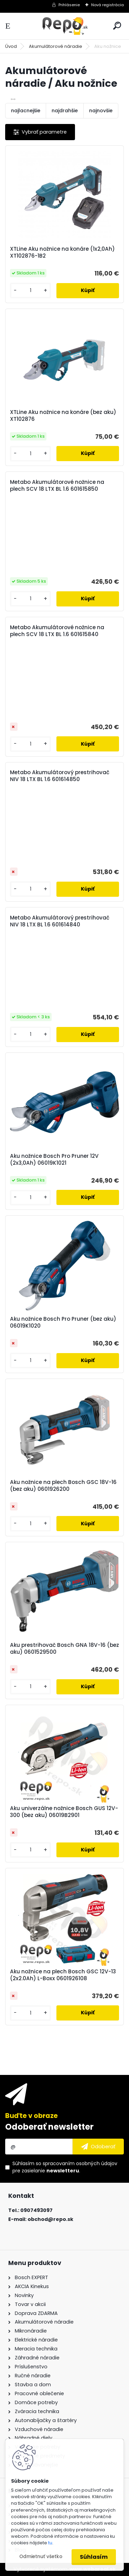  Describe the element at coordinates (94, 2557) in the screenshot. I see `Súhlasím` at that location.